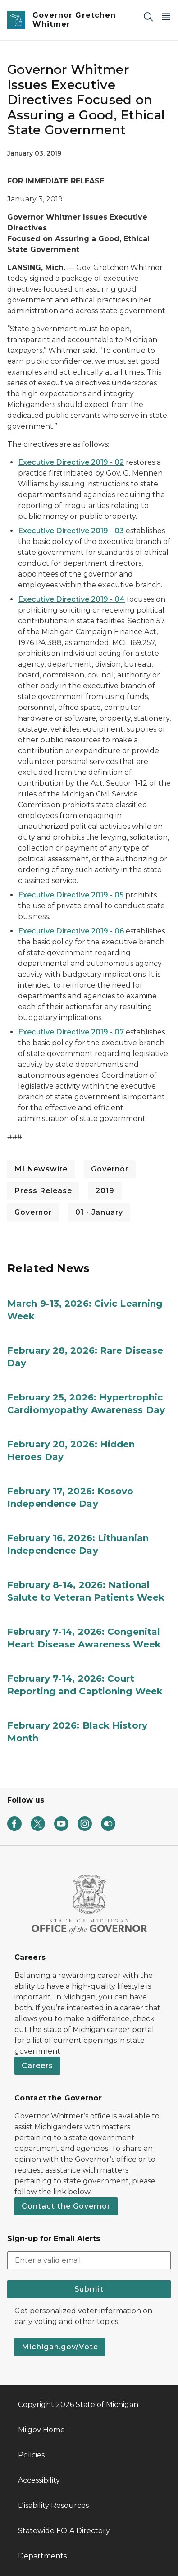 This screenshot has width=178, height=2576. What do you see at coordinates (53, 2505) in the screenshot?
I see `Disability Resources` at bounding box center [53, 2505].